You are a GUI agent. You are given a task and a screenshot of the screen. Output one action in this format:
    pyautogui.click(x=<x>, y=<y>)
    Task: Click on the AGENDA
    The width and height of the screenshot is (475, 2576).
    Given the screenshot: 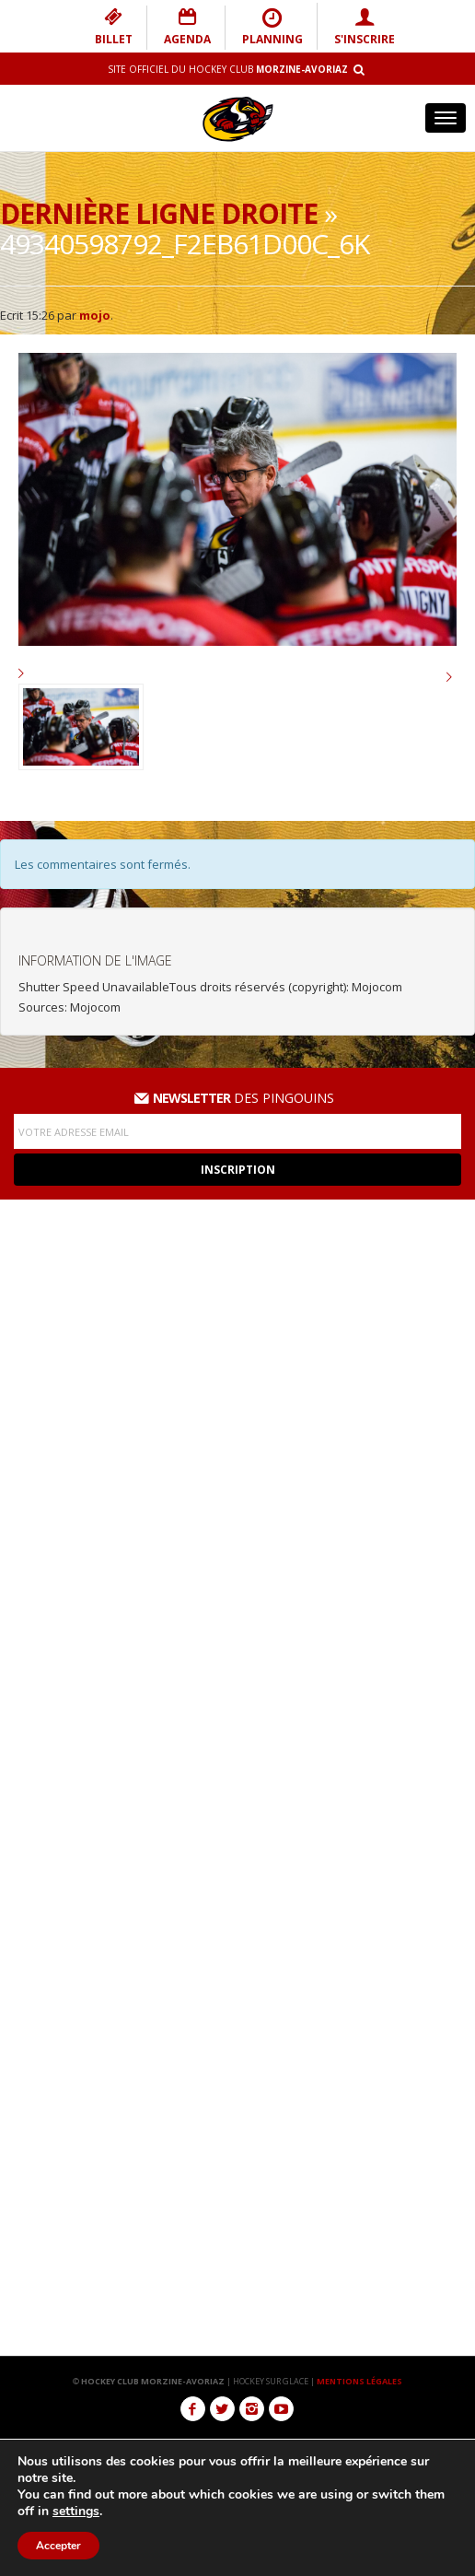 What is the action you would take?
    pyautogui.click(x=187, y=26)
    